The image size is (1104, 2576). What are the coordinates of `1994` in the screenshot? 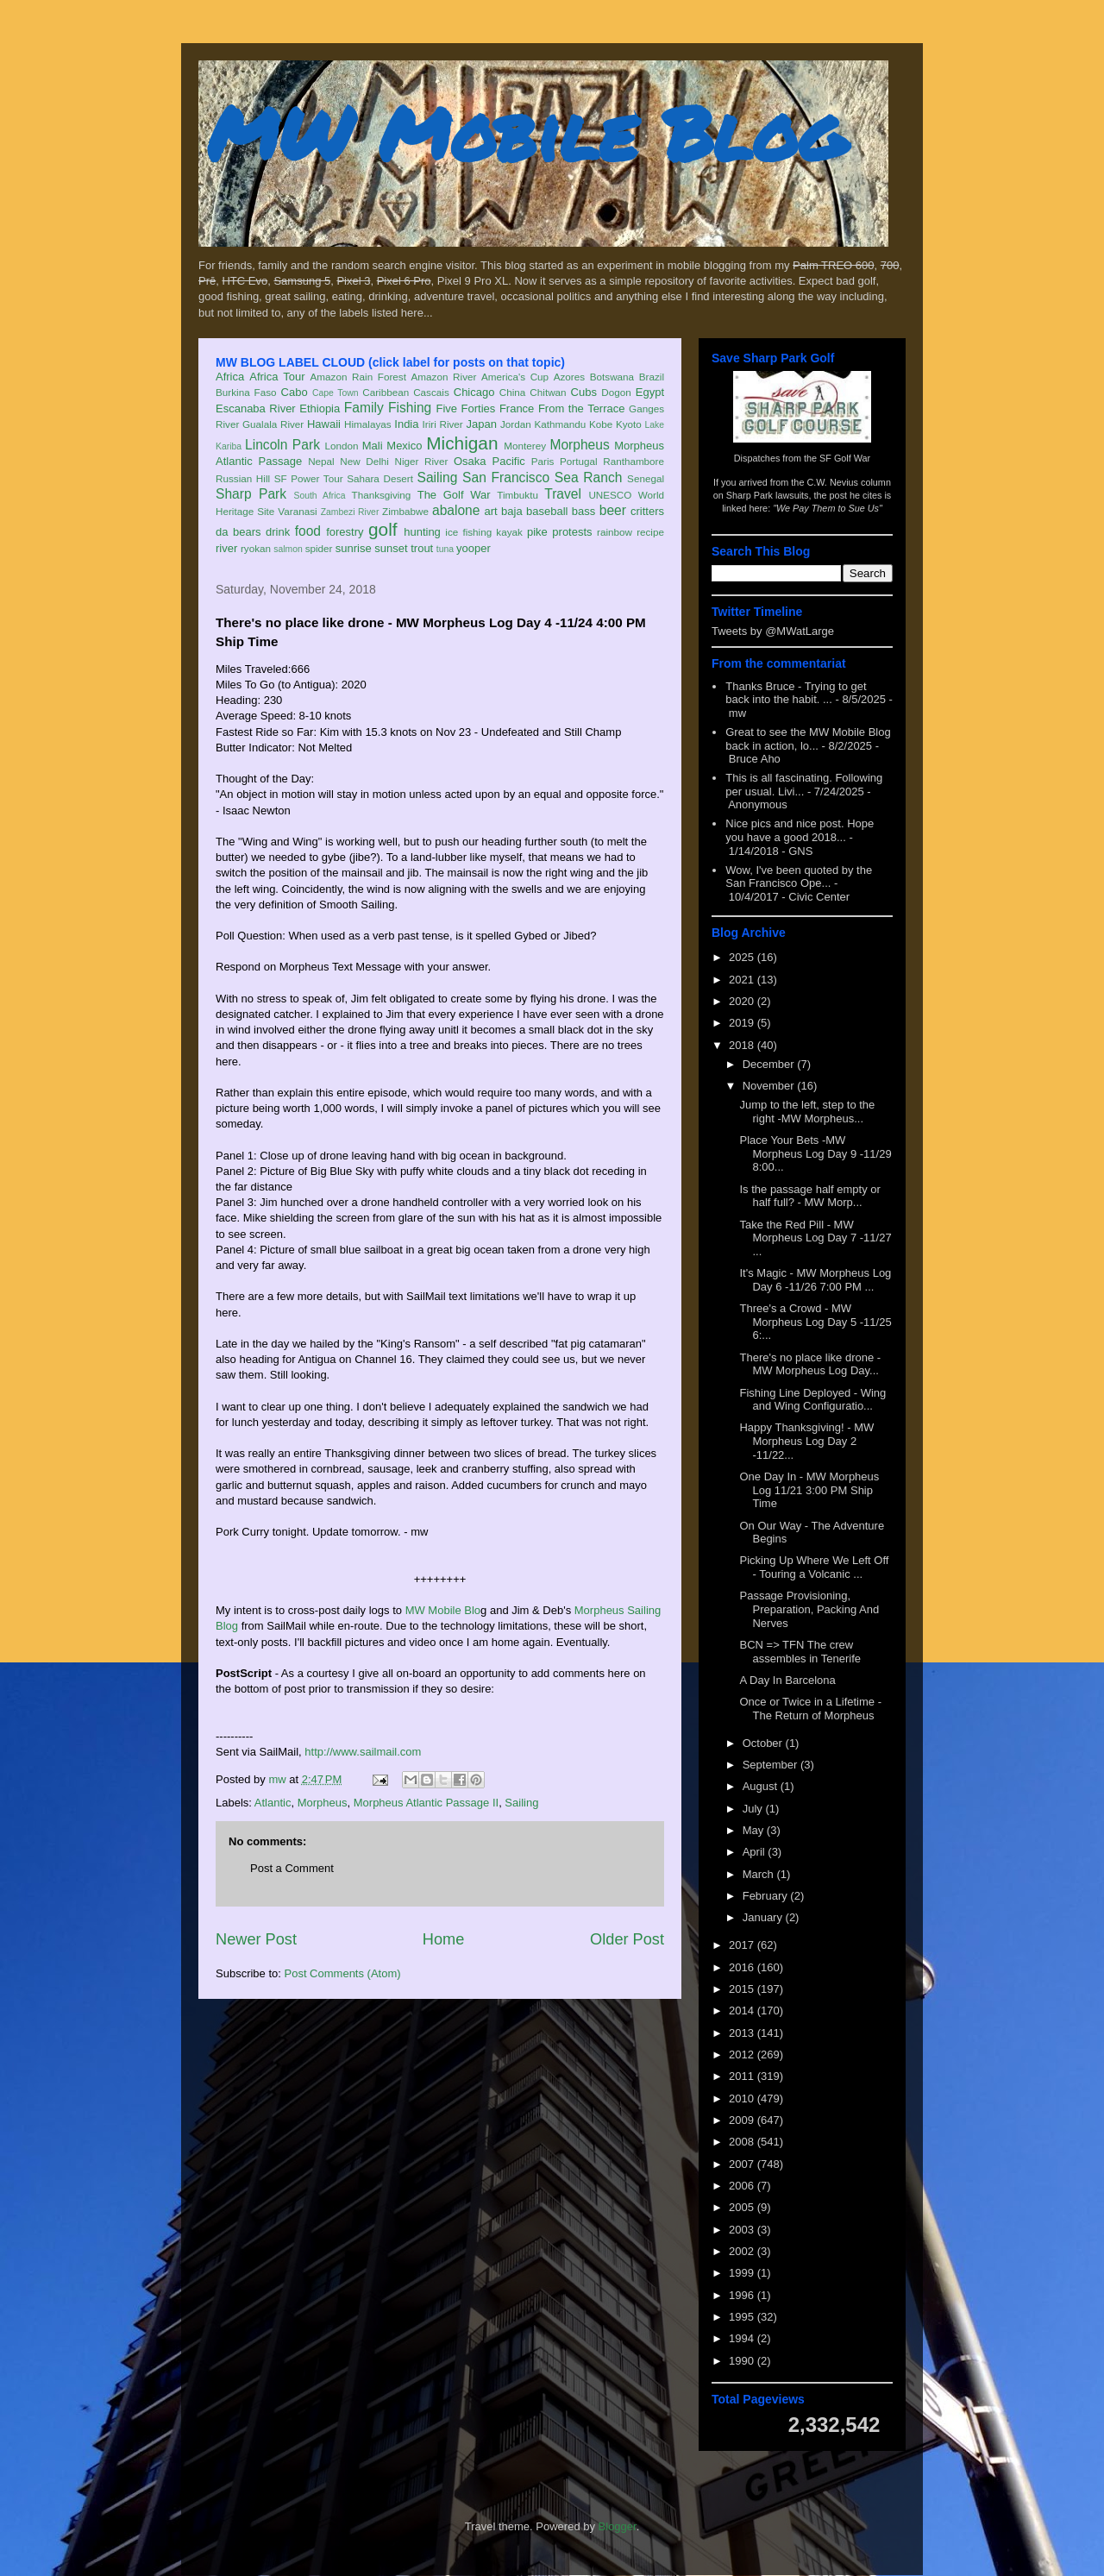 It's located at (743, 2338).